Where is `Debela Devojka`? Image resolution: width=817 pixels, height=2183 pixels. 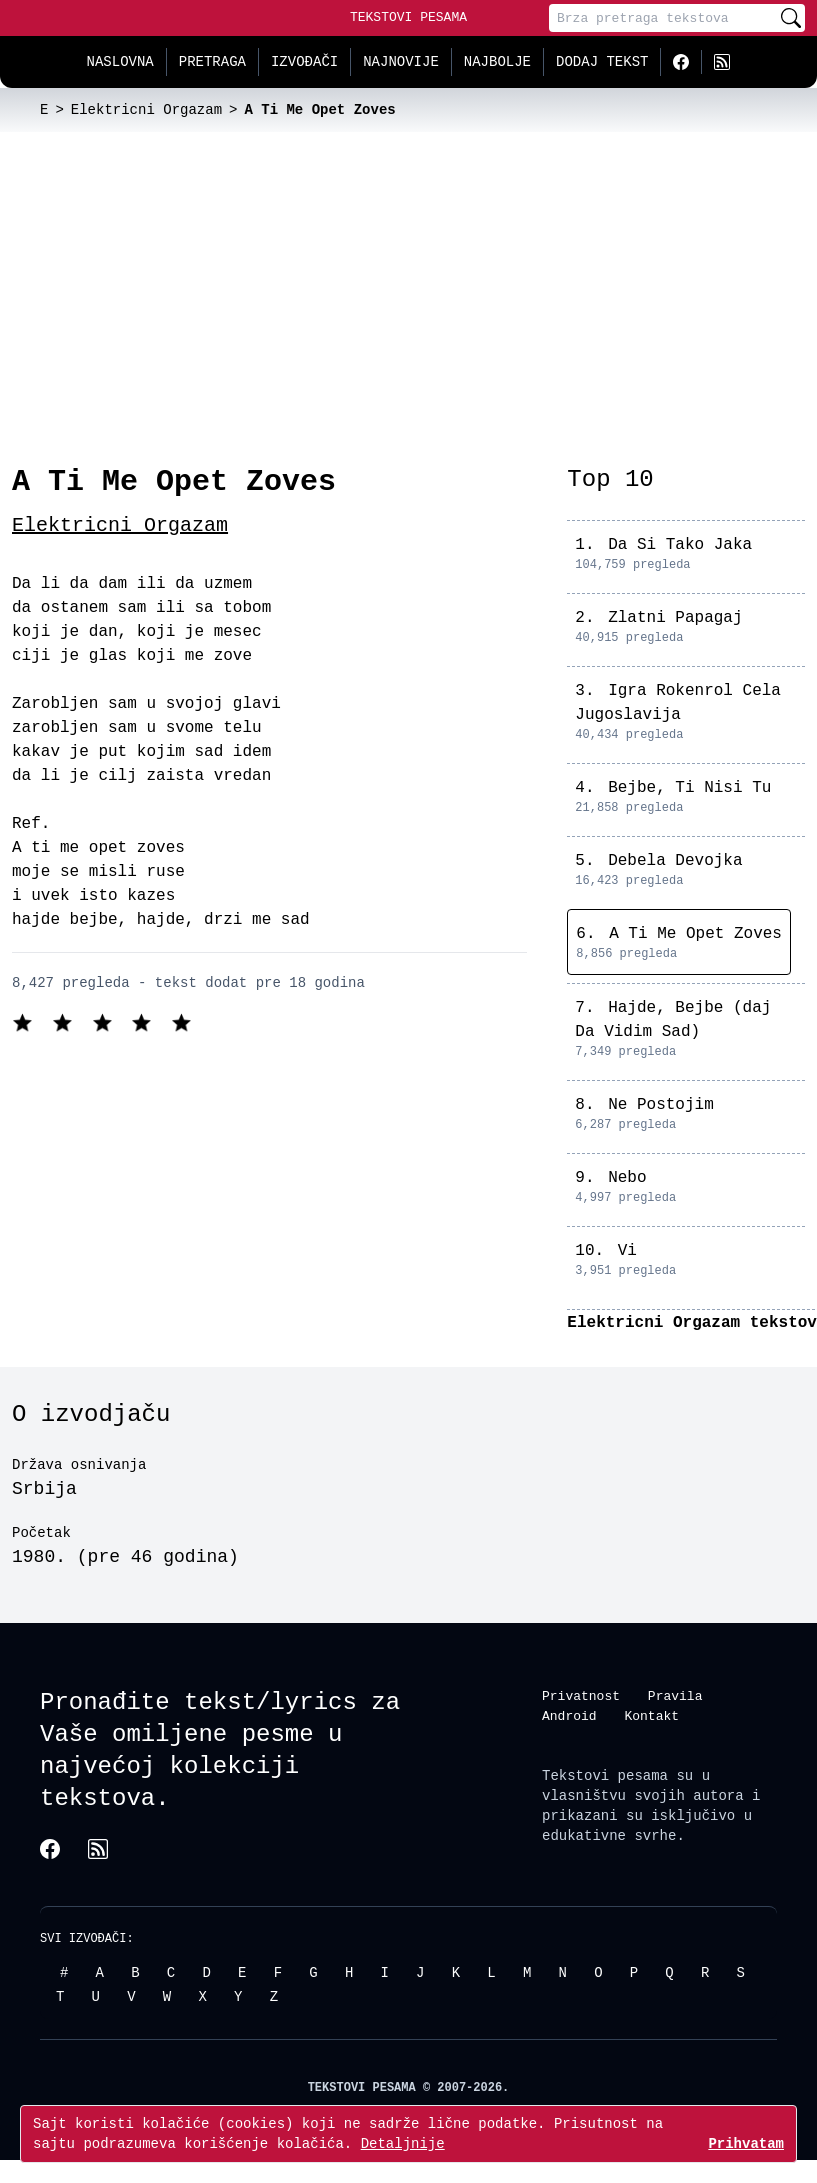
Debela Devojka is located at coordinates (675, 861).